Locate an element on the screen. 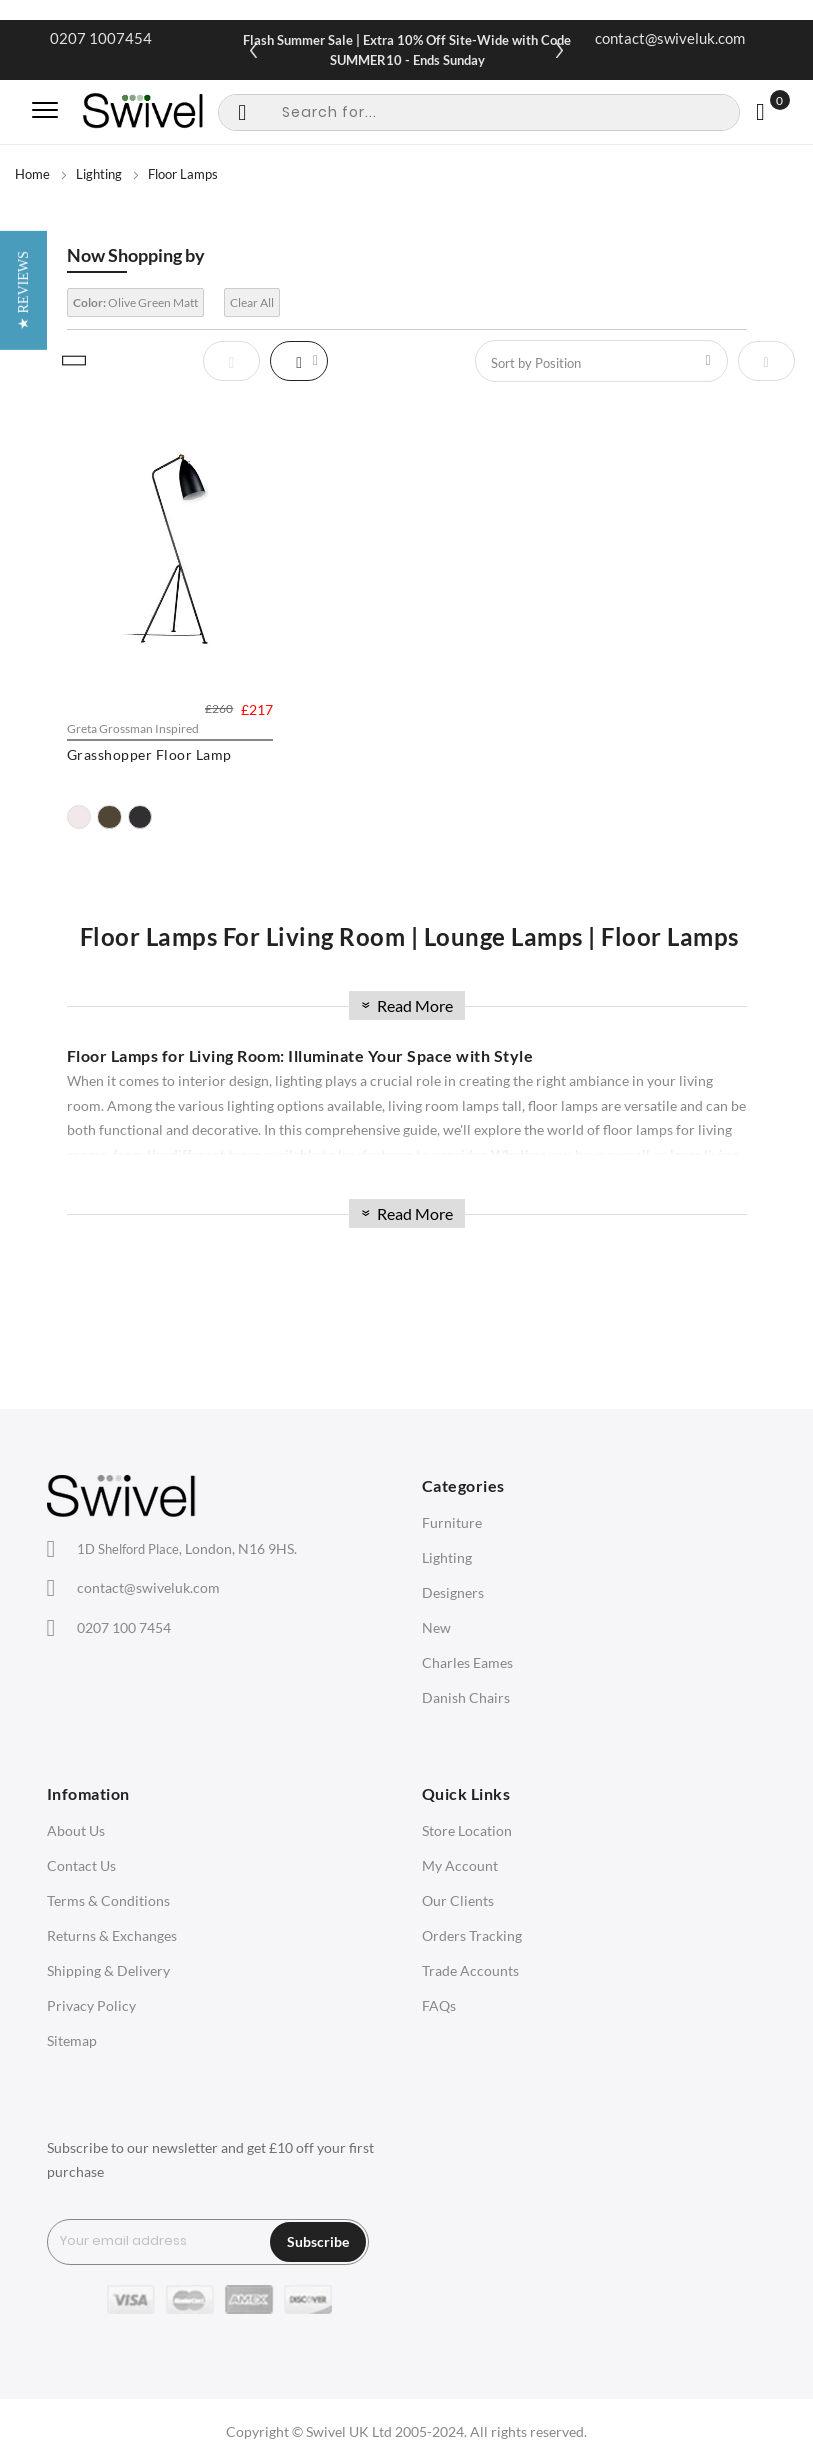  Designers is located at coordinates (453, 1592).